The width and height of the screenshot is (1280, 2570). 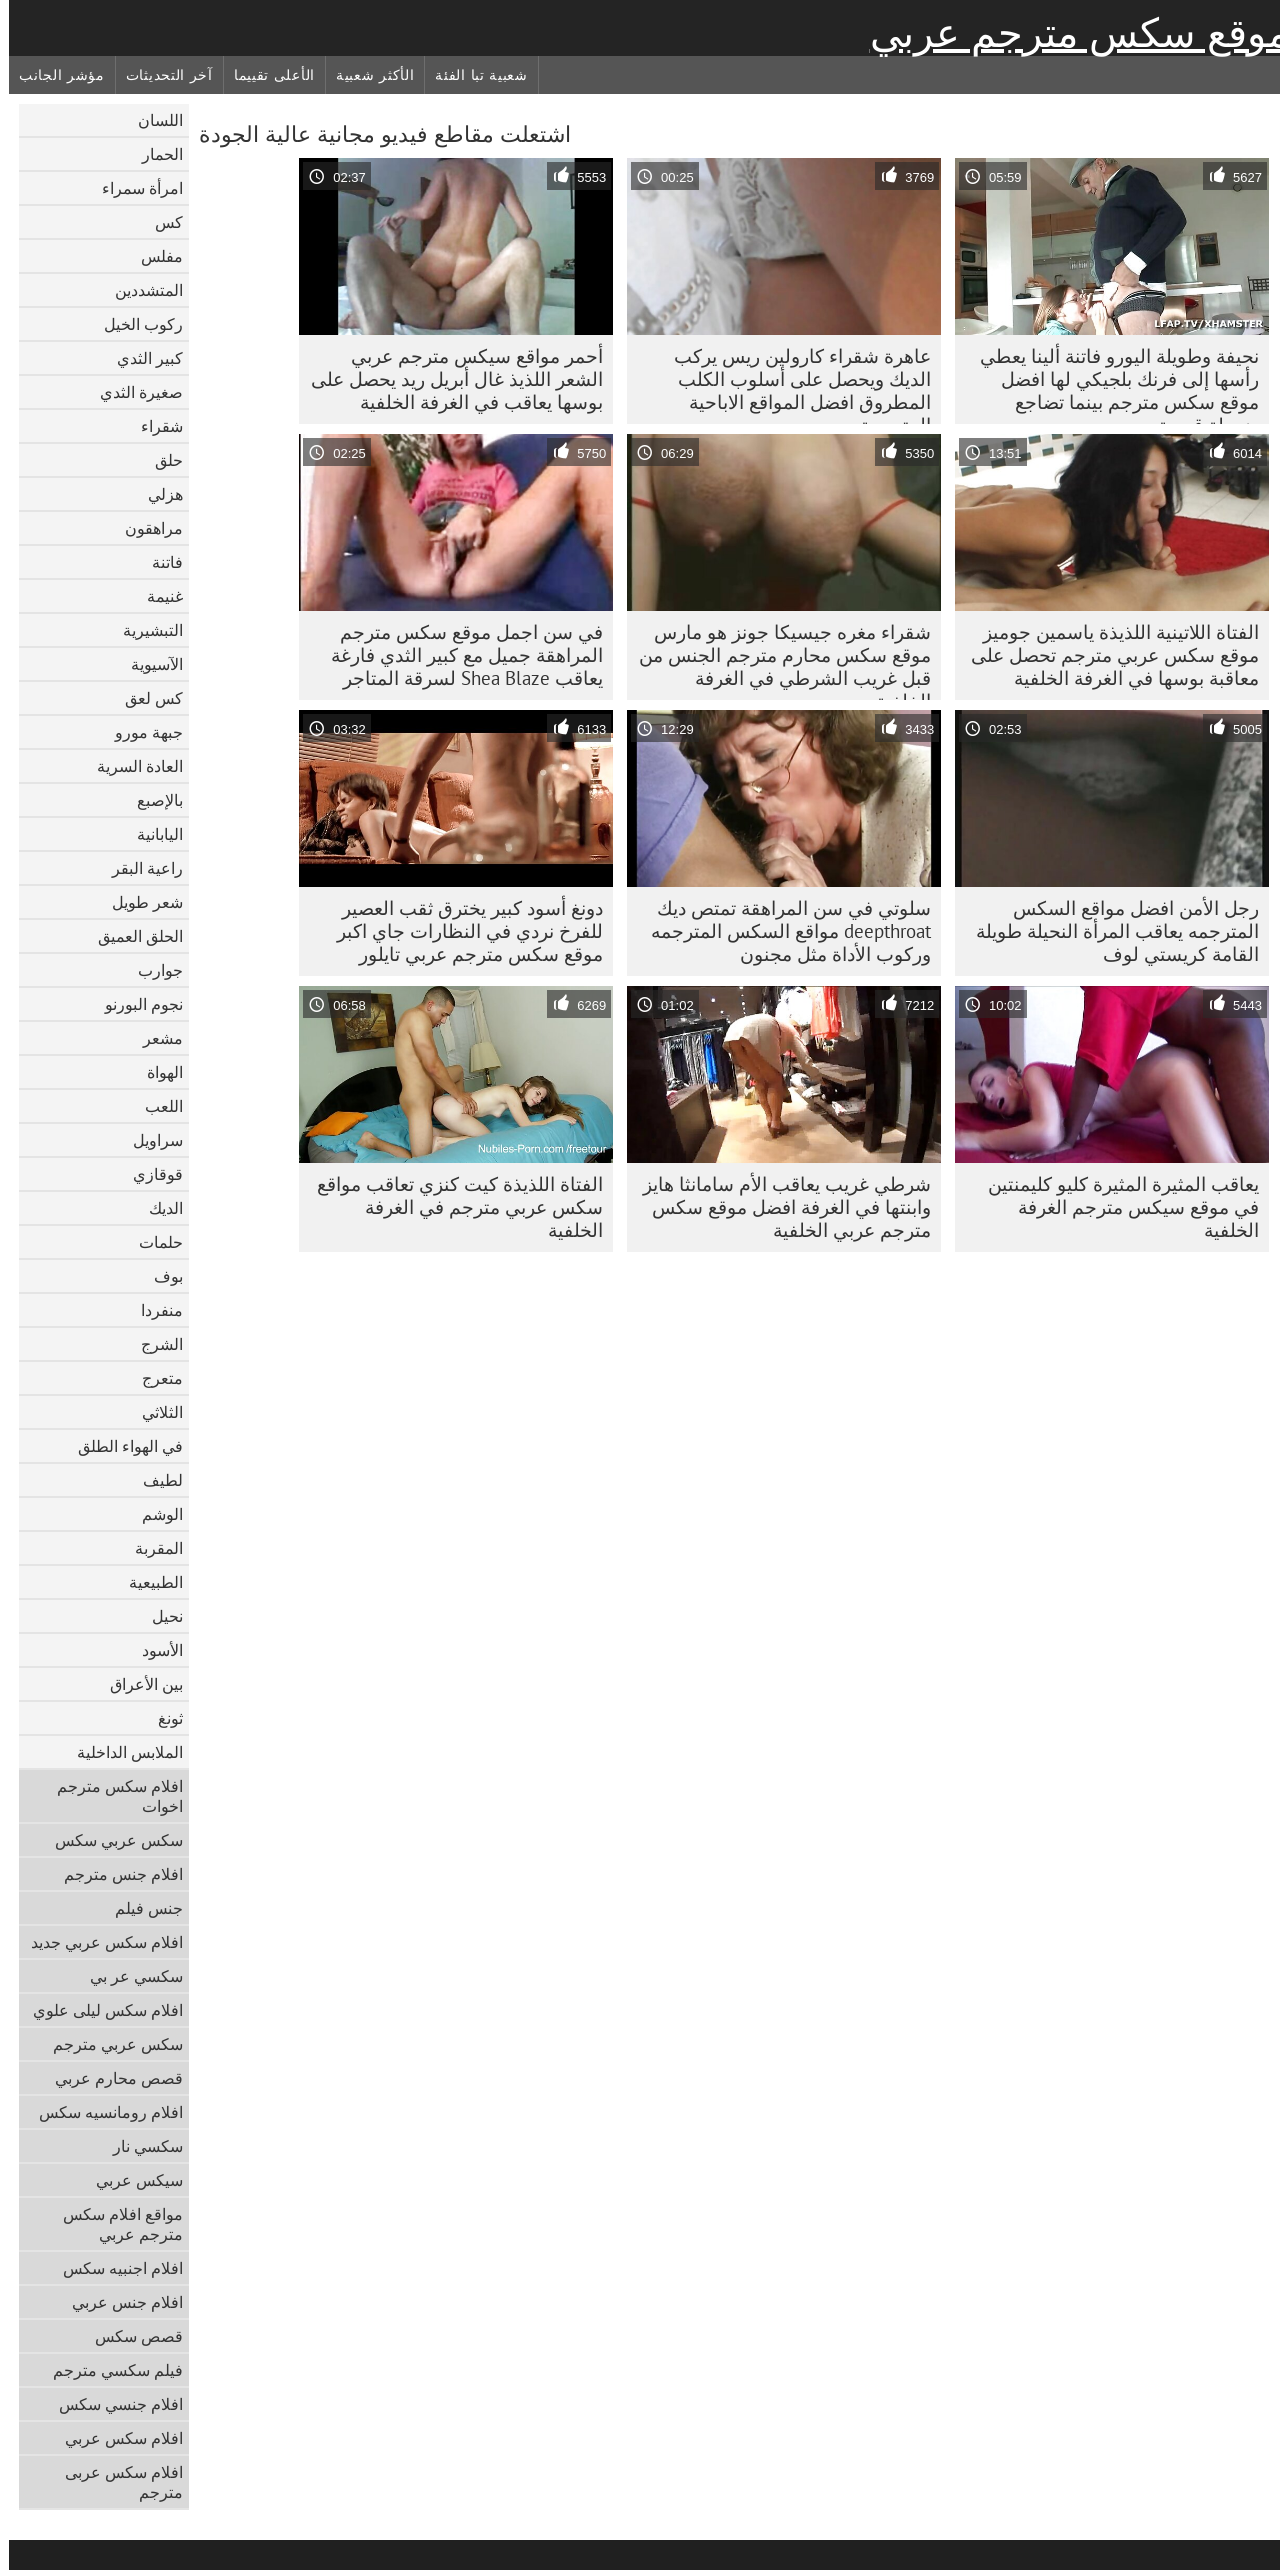 What do you see at coordinates (153, 1514) in the screenshot?
I see `الوشم` at bounding box center [153, 1514].